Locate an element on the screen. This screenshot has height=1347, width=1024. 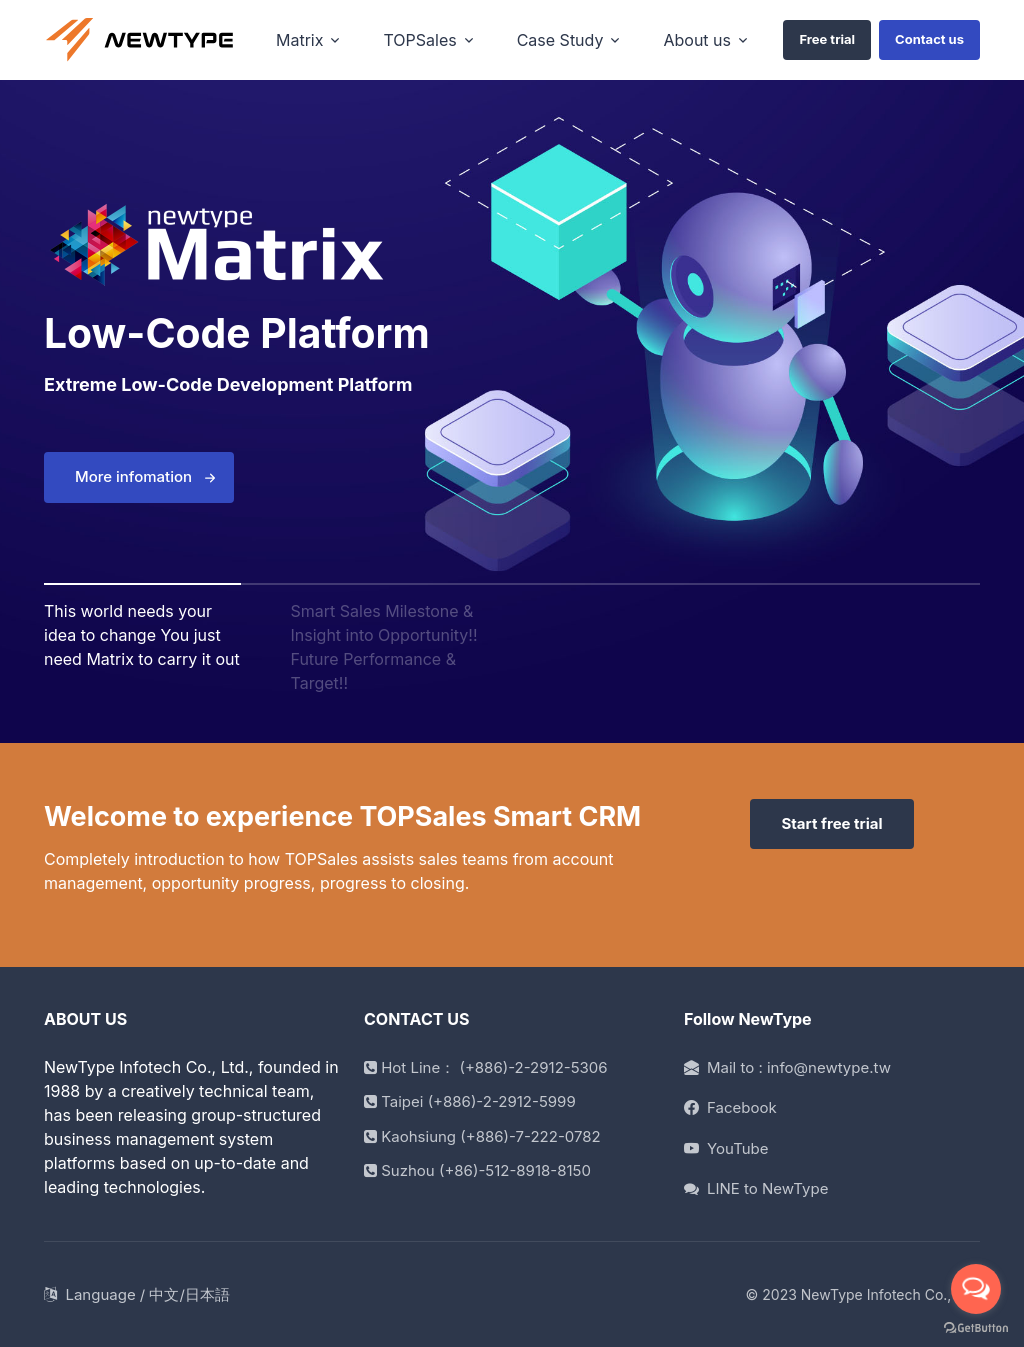
Matrix [button] is located at coordinates (299, 40).